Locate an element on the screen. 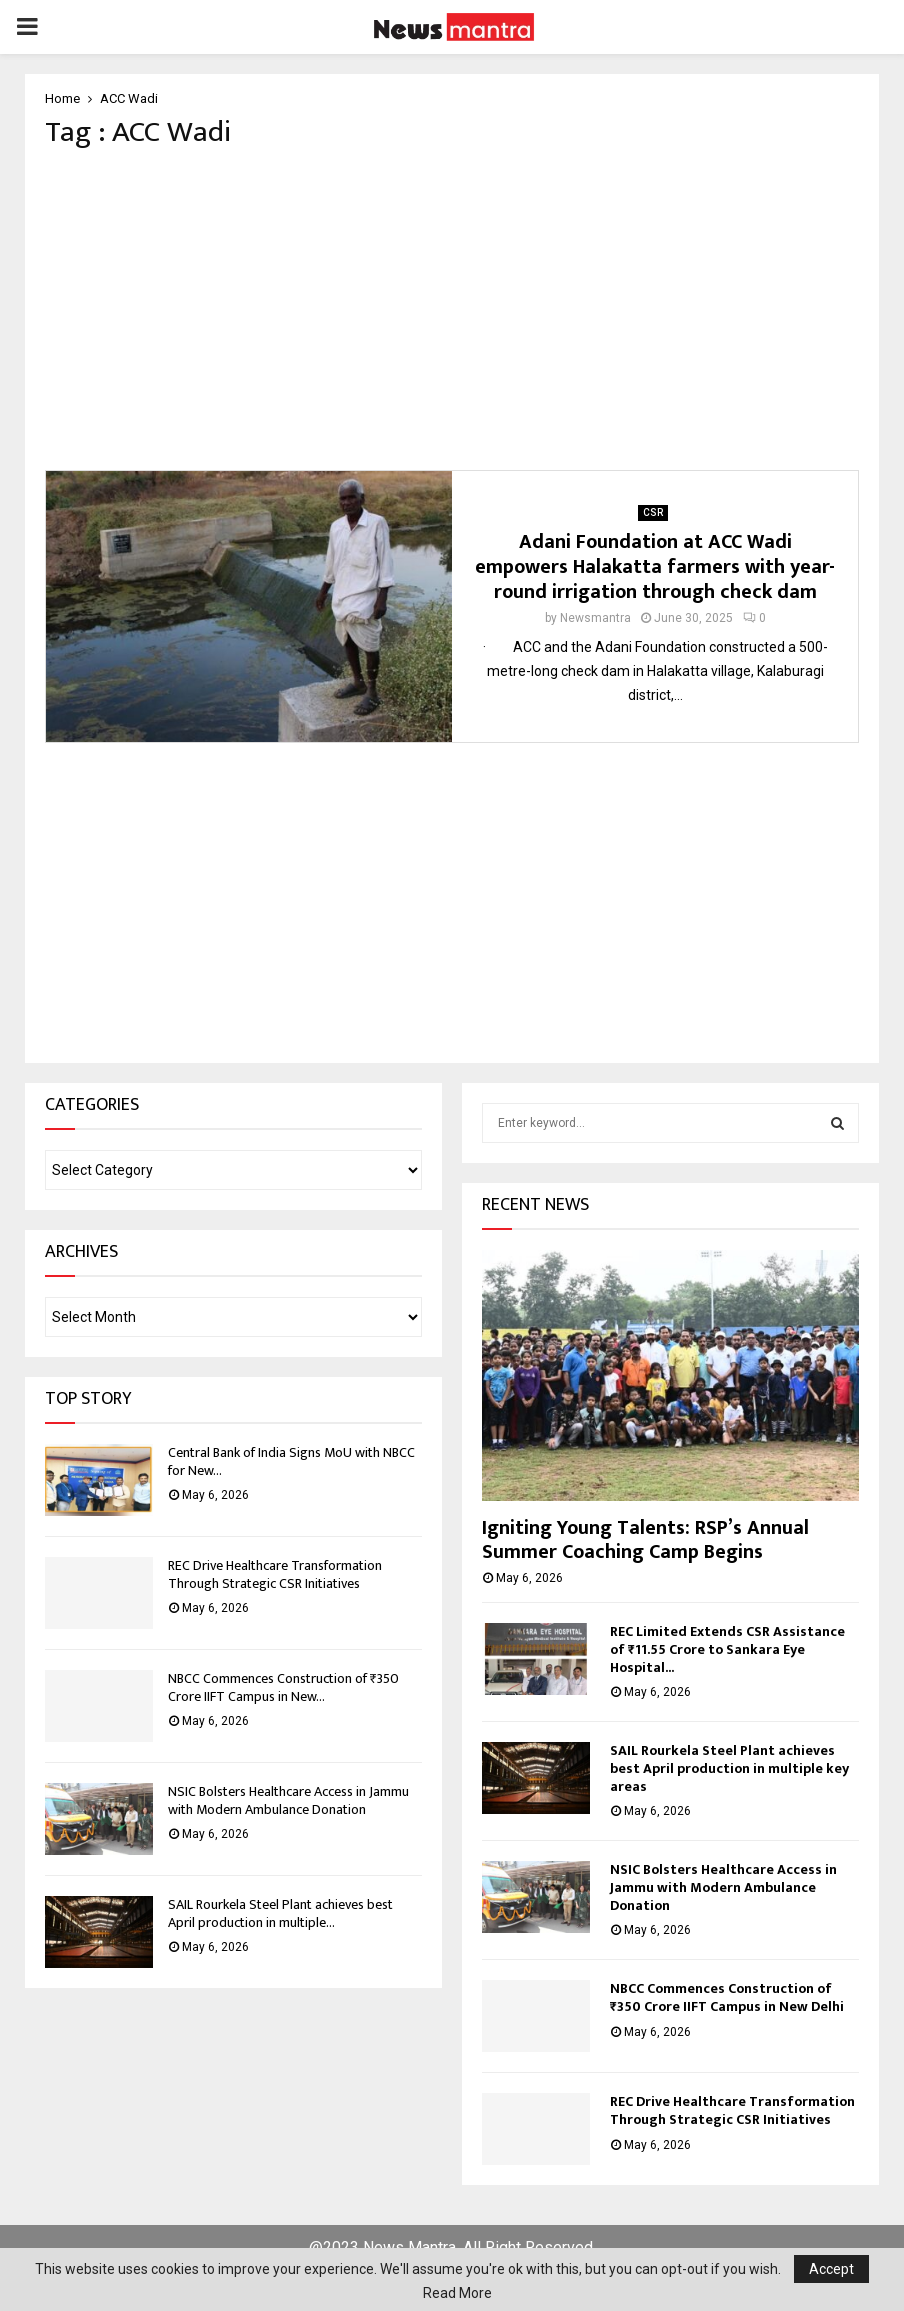  Adani Foundation at ACC Wadi empowers Halakatta farmers with year-round irrigation through check dam is located at coordinates (655, 567).